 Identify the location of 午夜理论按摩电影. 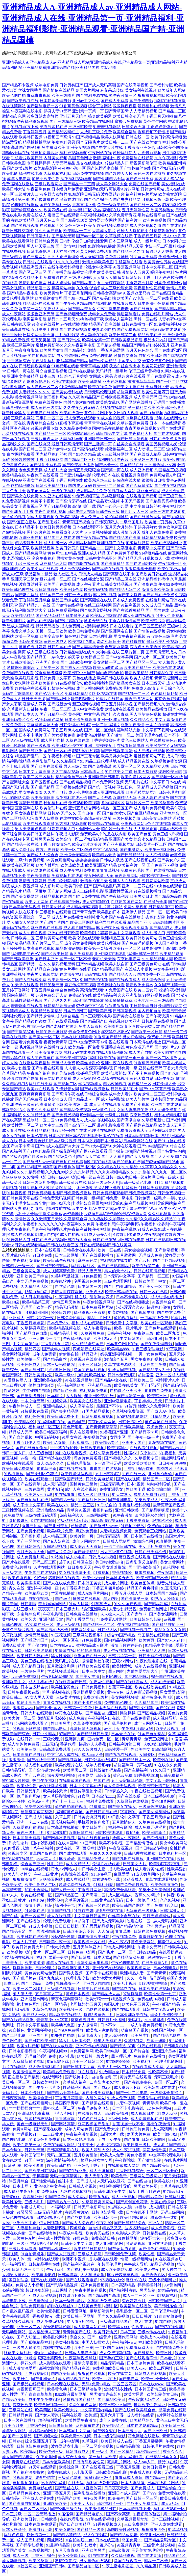
(94, 2108).